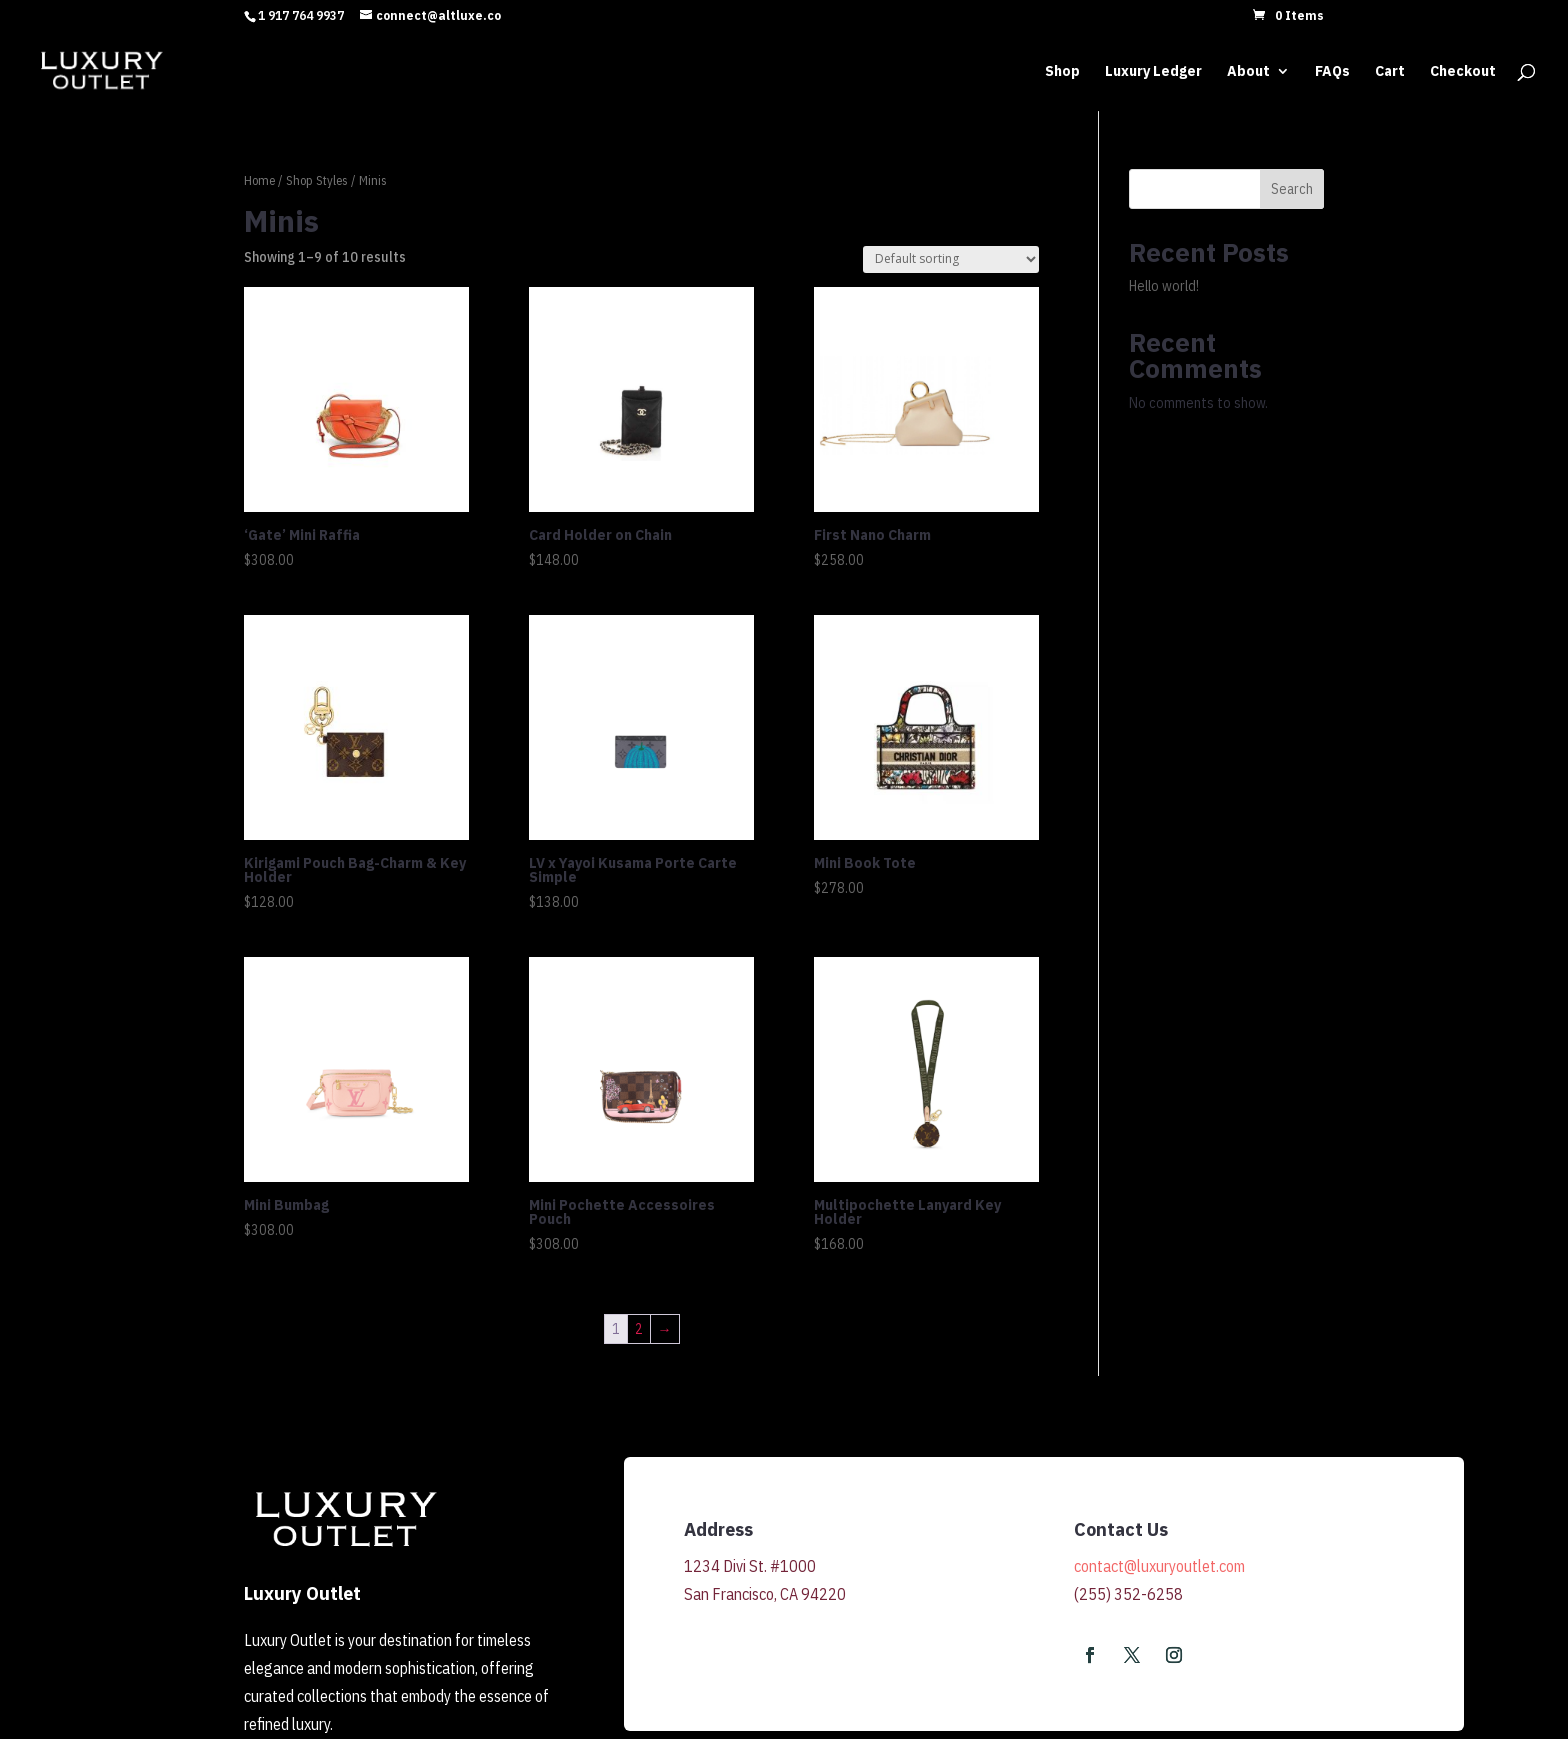 This screenshot has height=1739, width=1568. I want to click on About, so click(1248, 72).